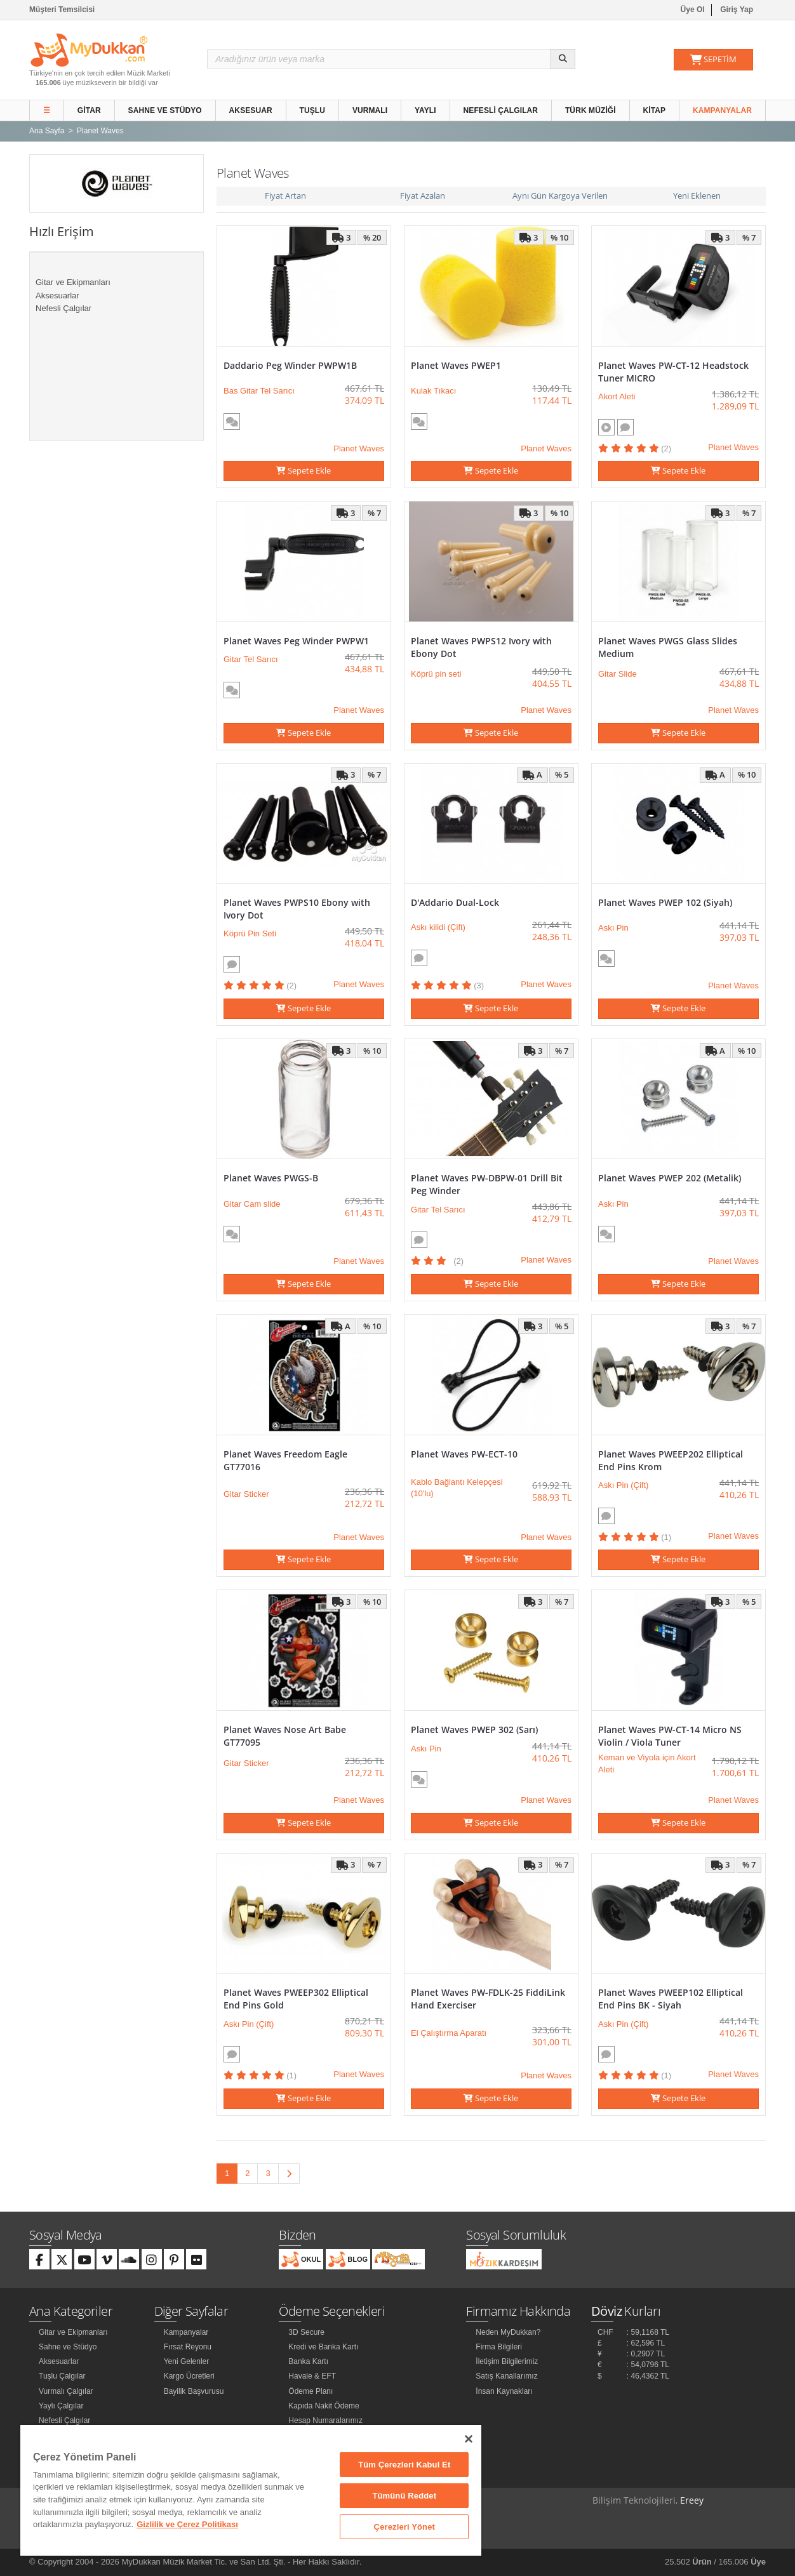 This screenshot has height=2576, width=795. Describe the element at coordinates (697, 195) in the screenshot. I see `Yeni Eklenen` at that location.